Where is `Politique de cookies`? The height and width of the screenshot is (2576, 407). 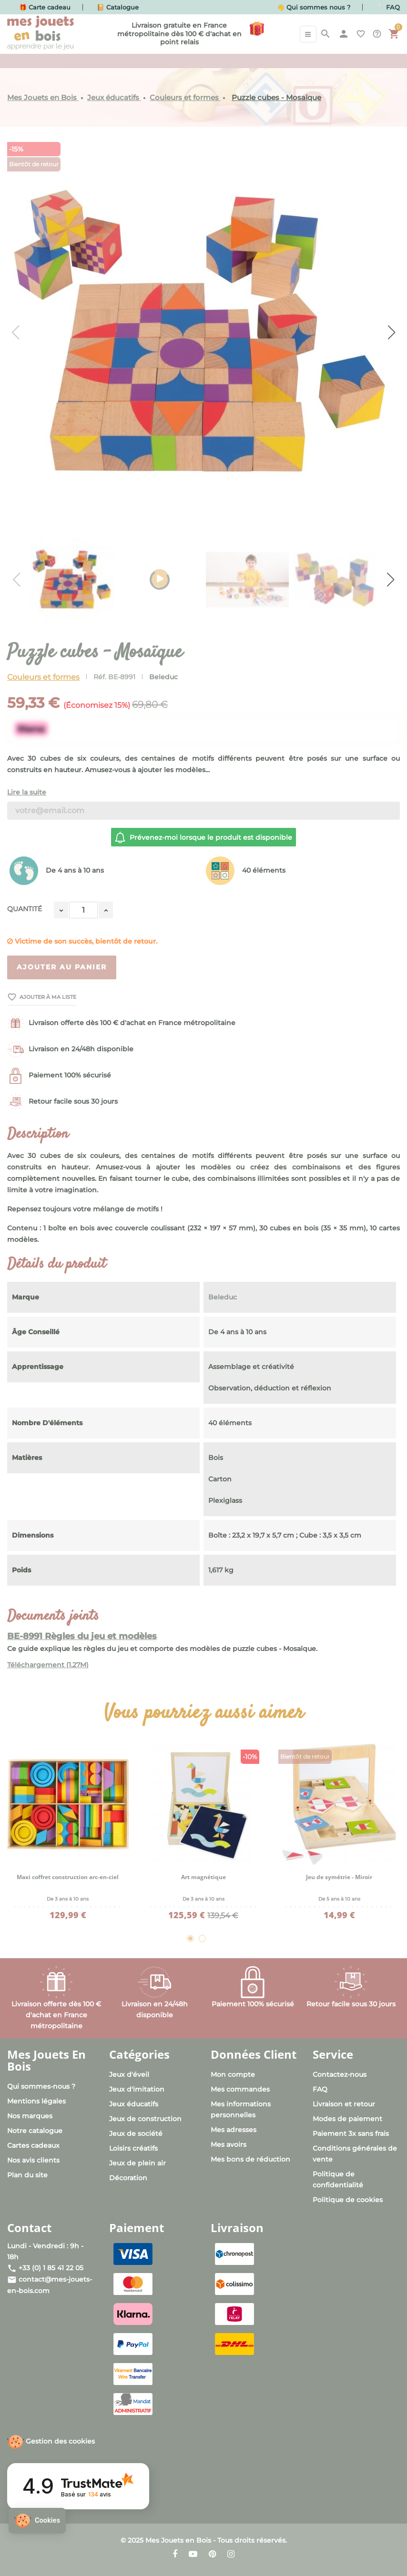 Politique de cookies is located at coordinates (348, 2199).